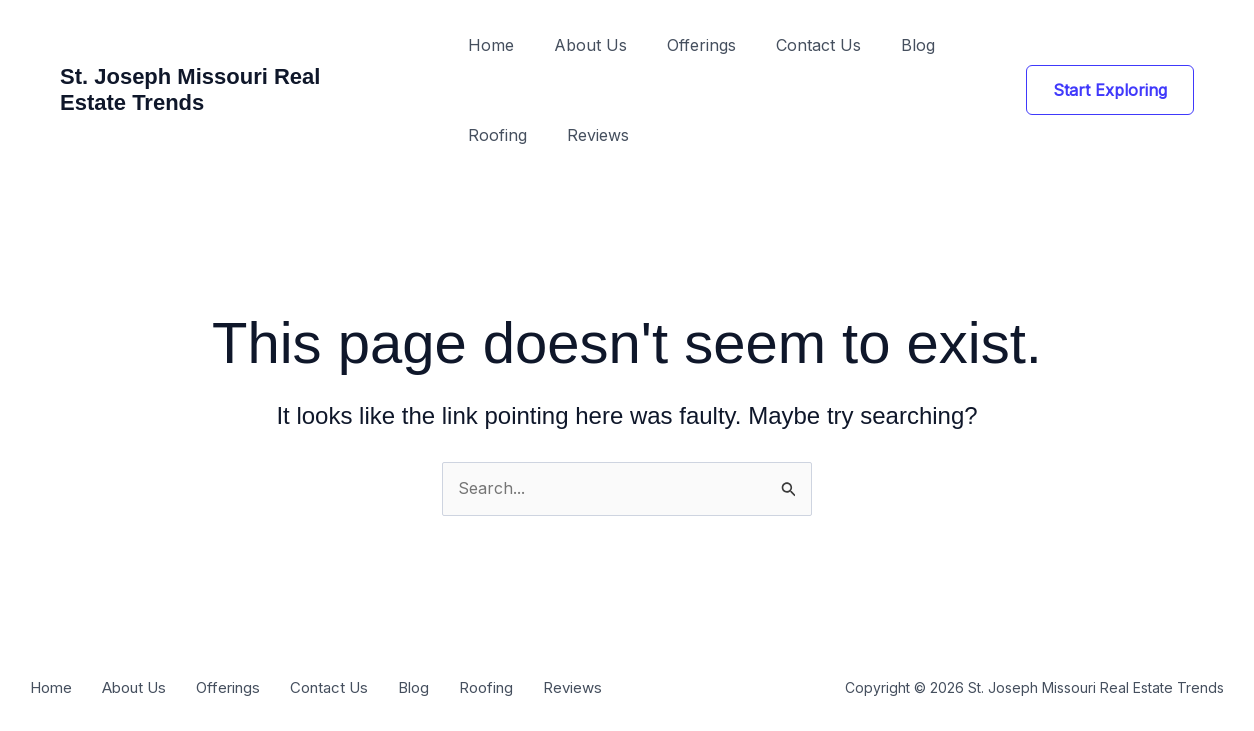 The height and width of the screenshot is (731, 1254). I want to click on [button], so click(1110, 90).